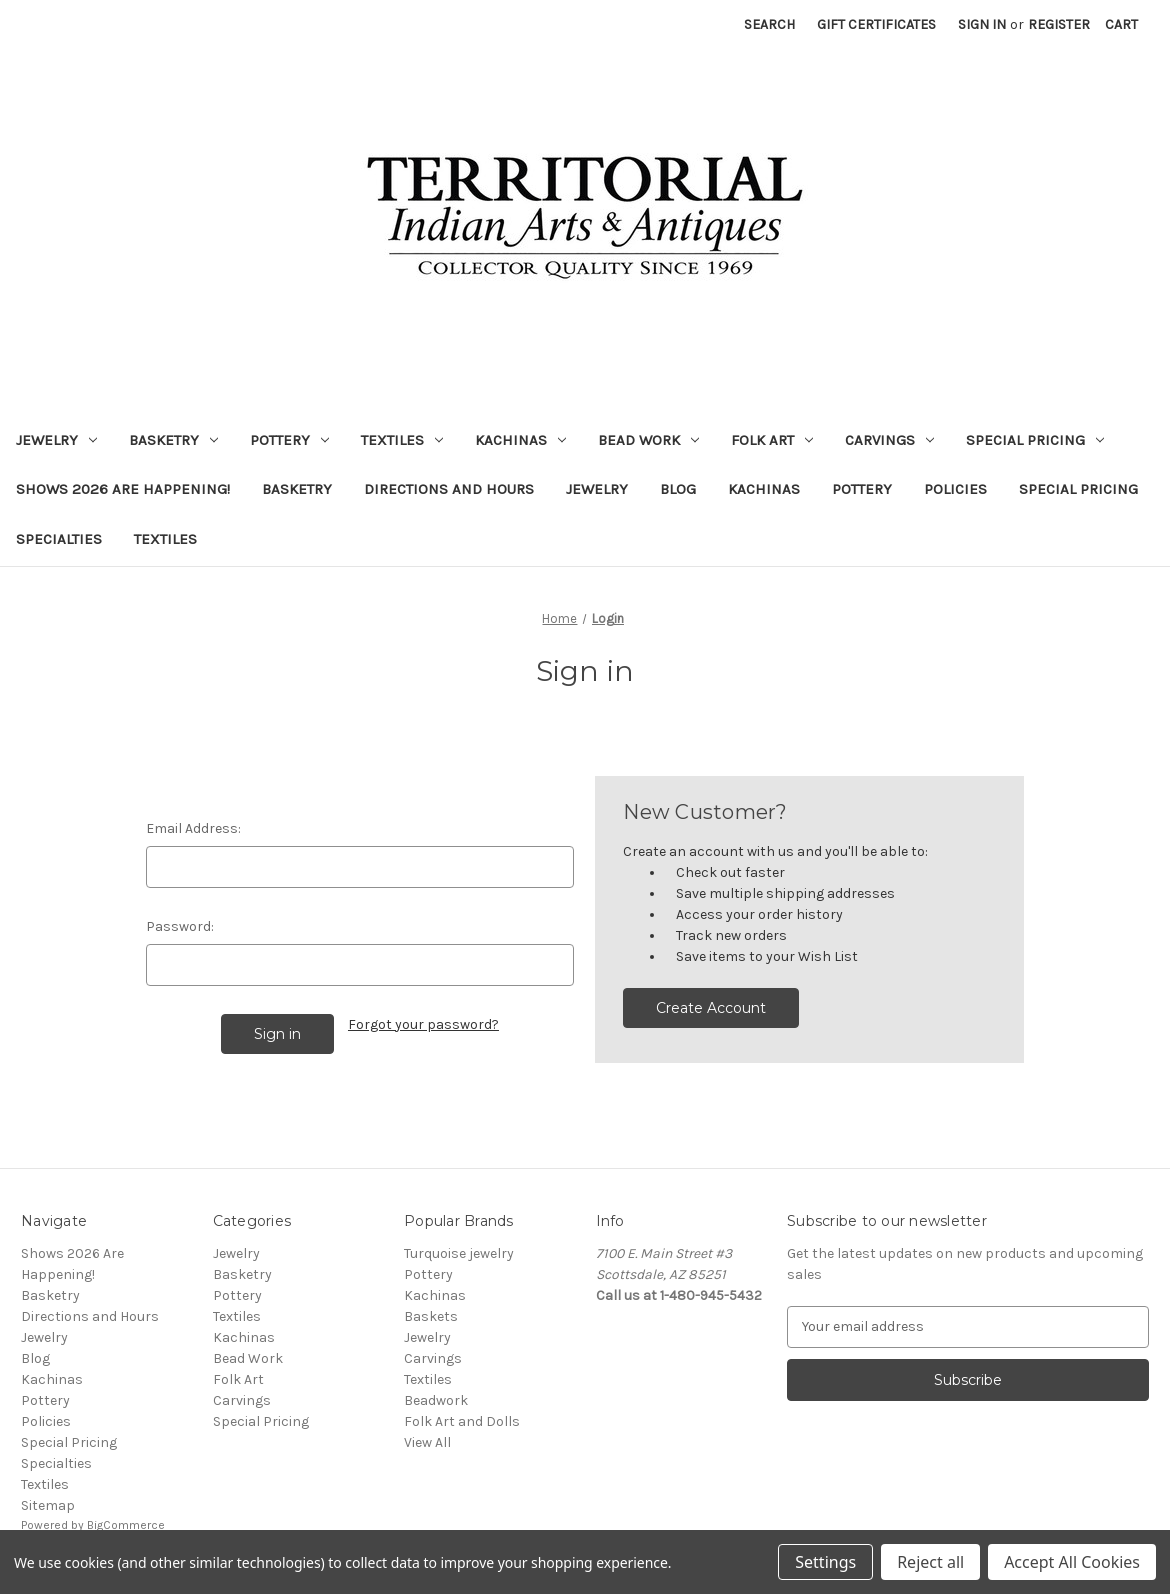 The height and width of the screenshot is (1594, 1170). I want to click on Turquoise jewelry, so click(459, 1253).